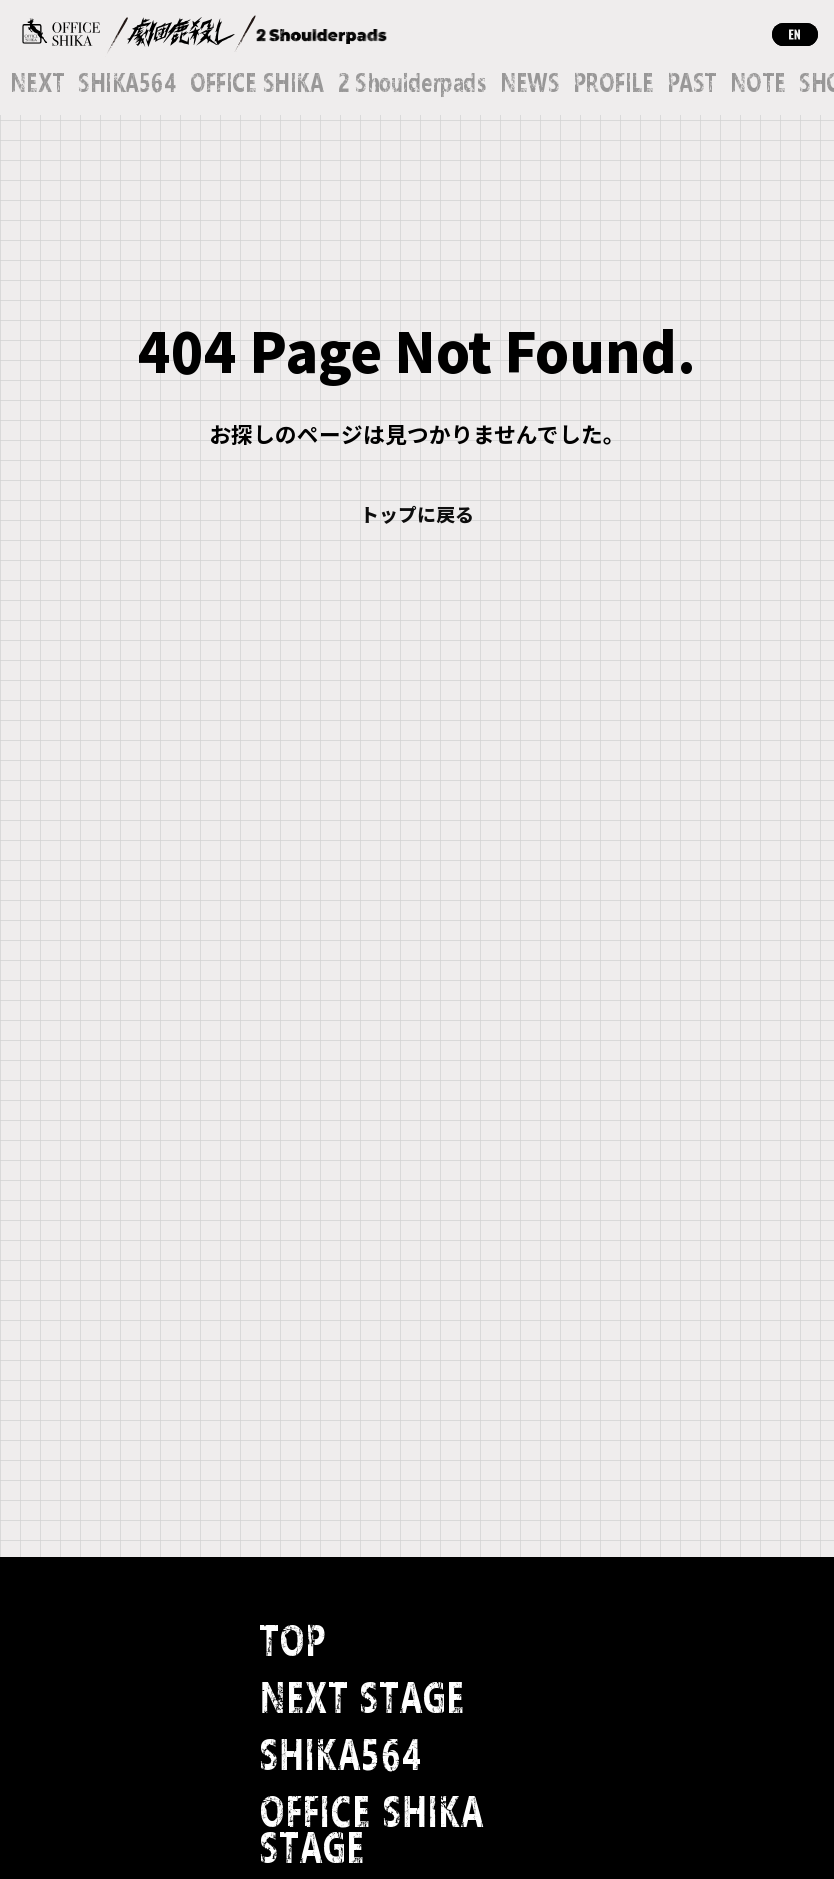 Image resolution: width=834 pixels, height=1879 pixels. I want to click on PROFILE, so click(613, 84).